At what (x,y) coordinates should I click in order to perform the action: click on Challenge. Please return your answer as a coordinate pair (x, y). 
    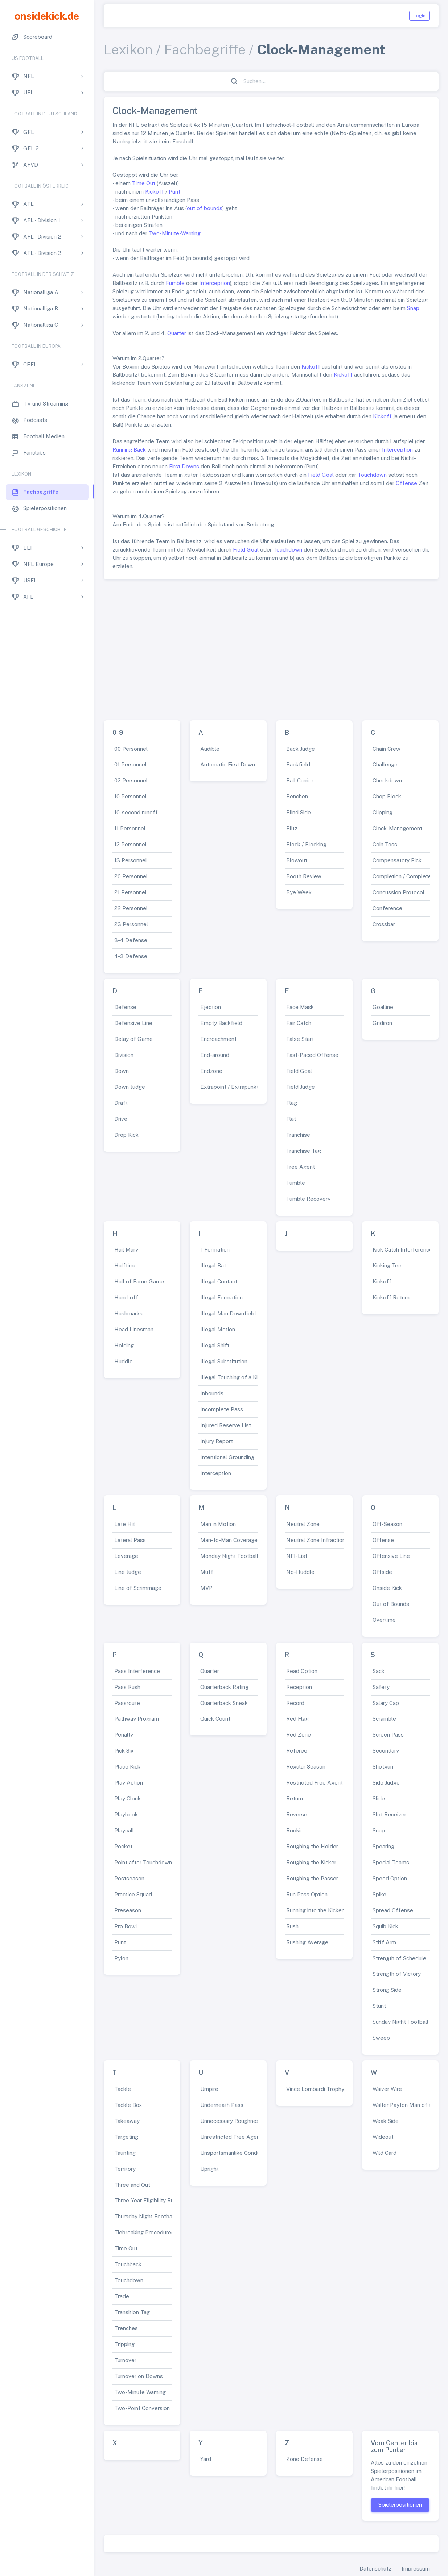
    Looking at the image, I should click on (385, 764).